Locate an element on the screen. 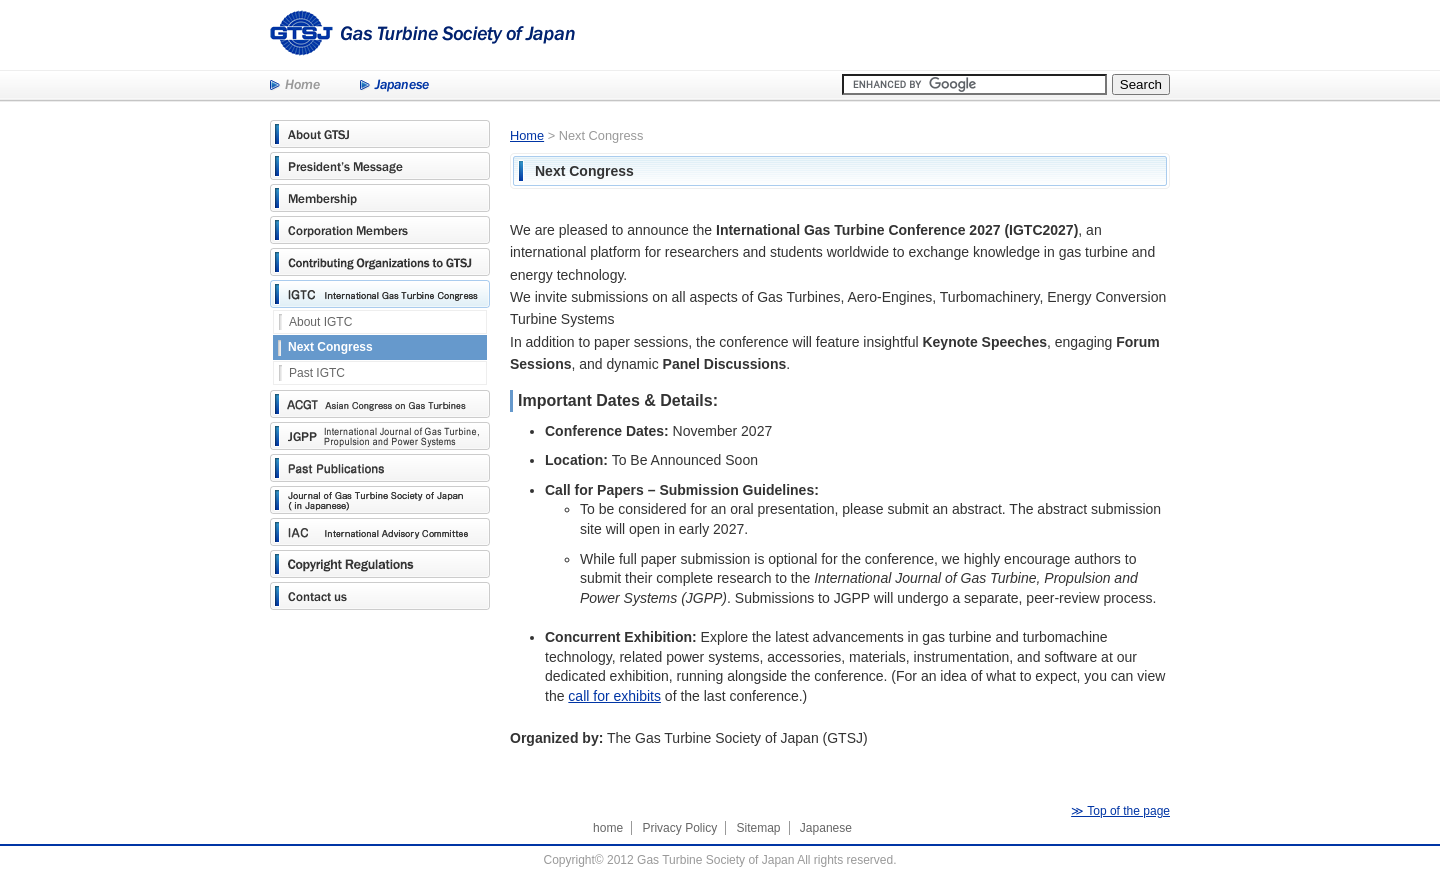  Sitemap is located at coordinates (758, 828).